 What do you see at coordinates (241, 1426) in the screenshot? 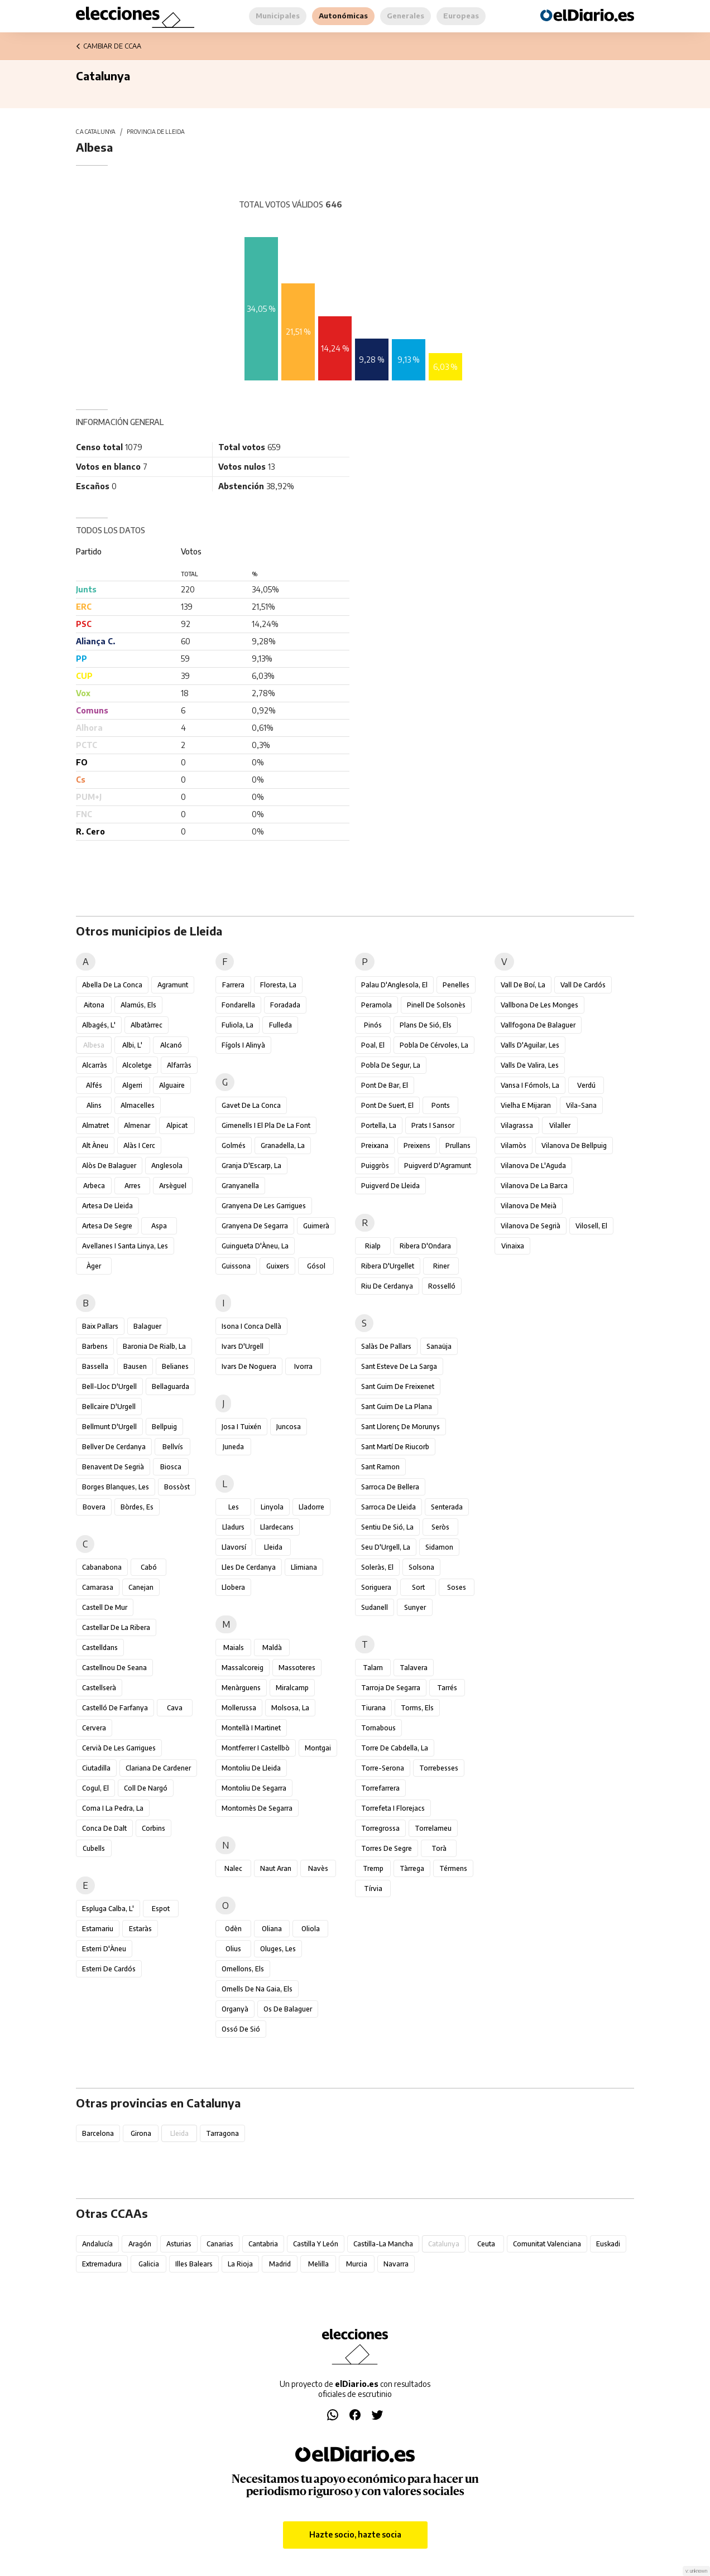
I see `Josa i Tuixén` at bounding box center [241, 1426].